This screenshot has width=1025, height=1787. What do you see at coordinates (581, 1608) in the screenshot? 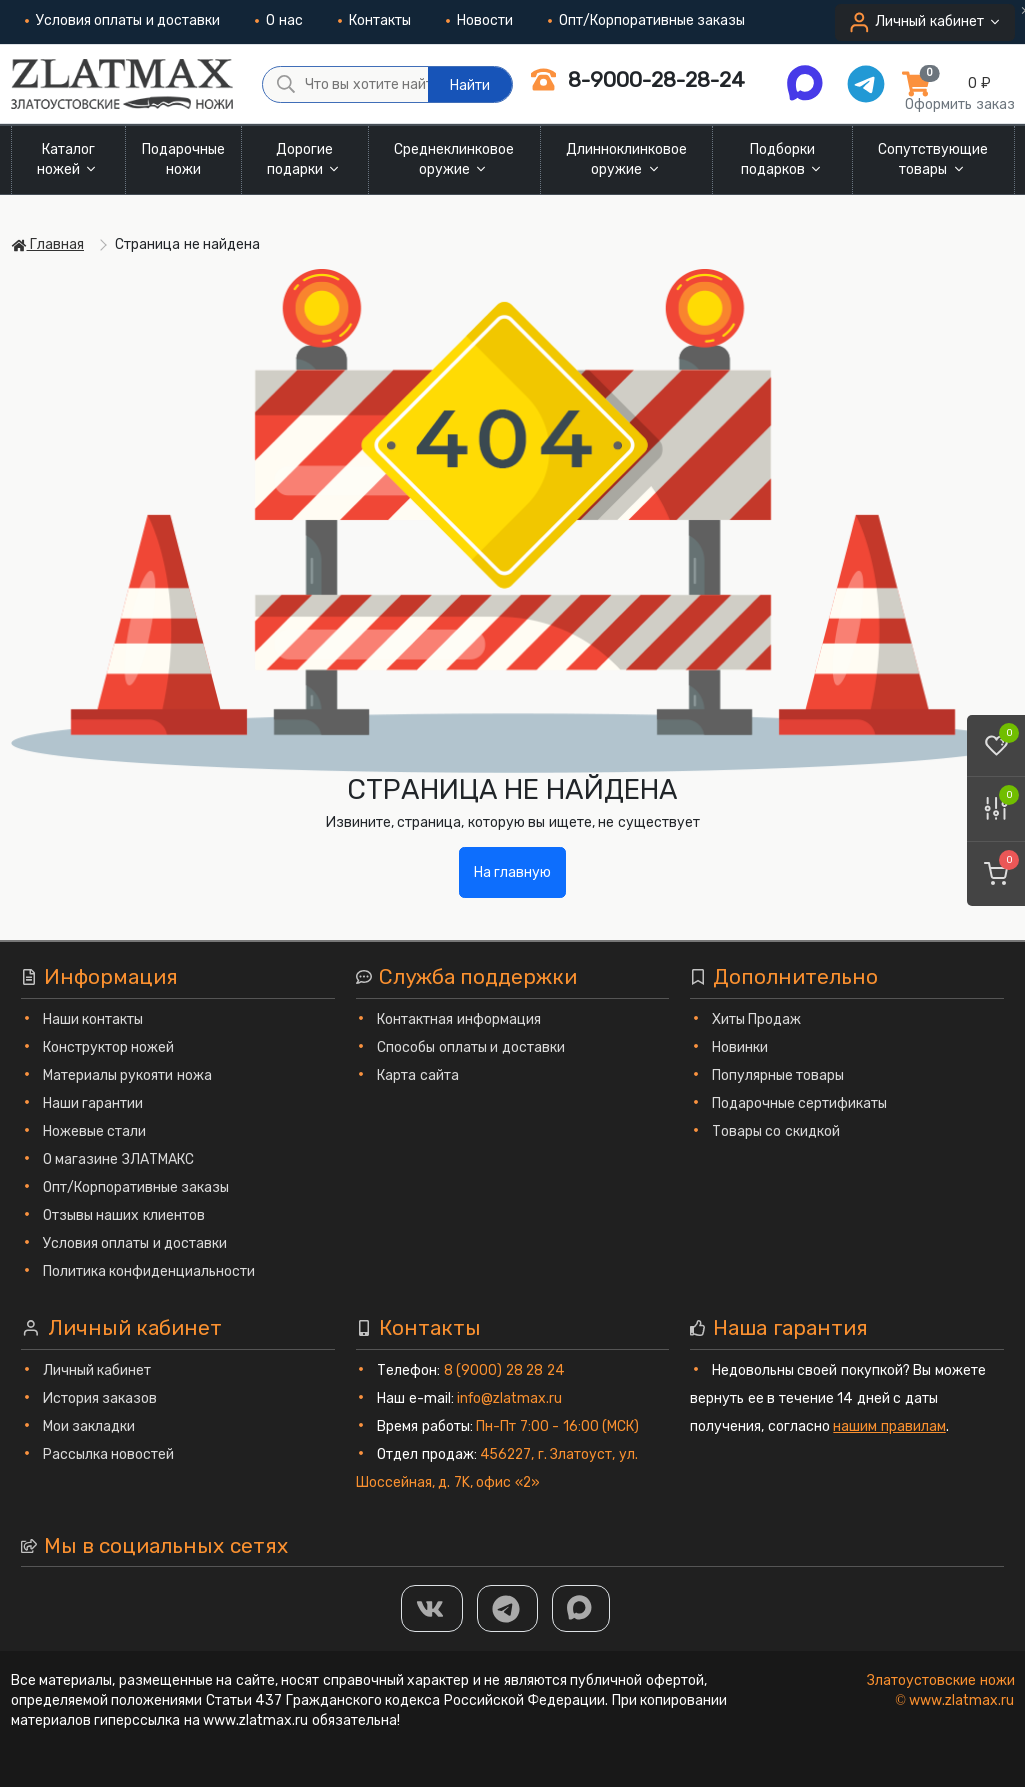
I see `[MAX]` at bounding box center [581, 1608].